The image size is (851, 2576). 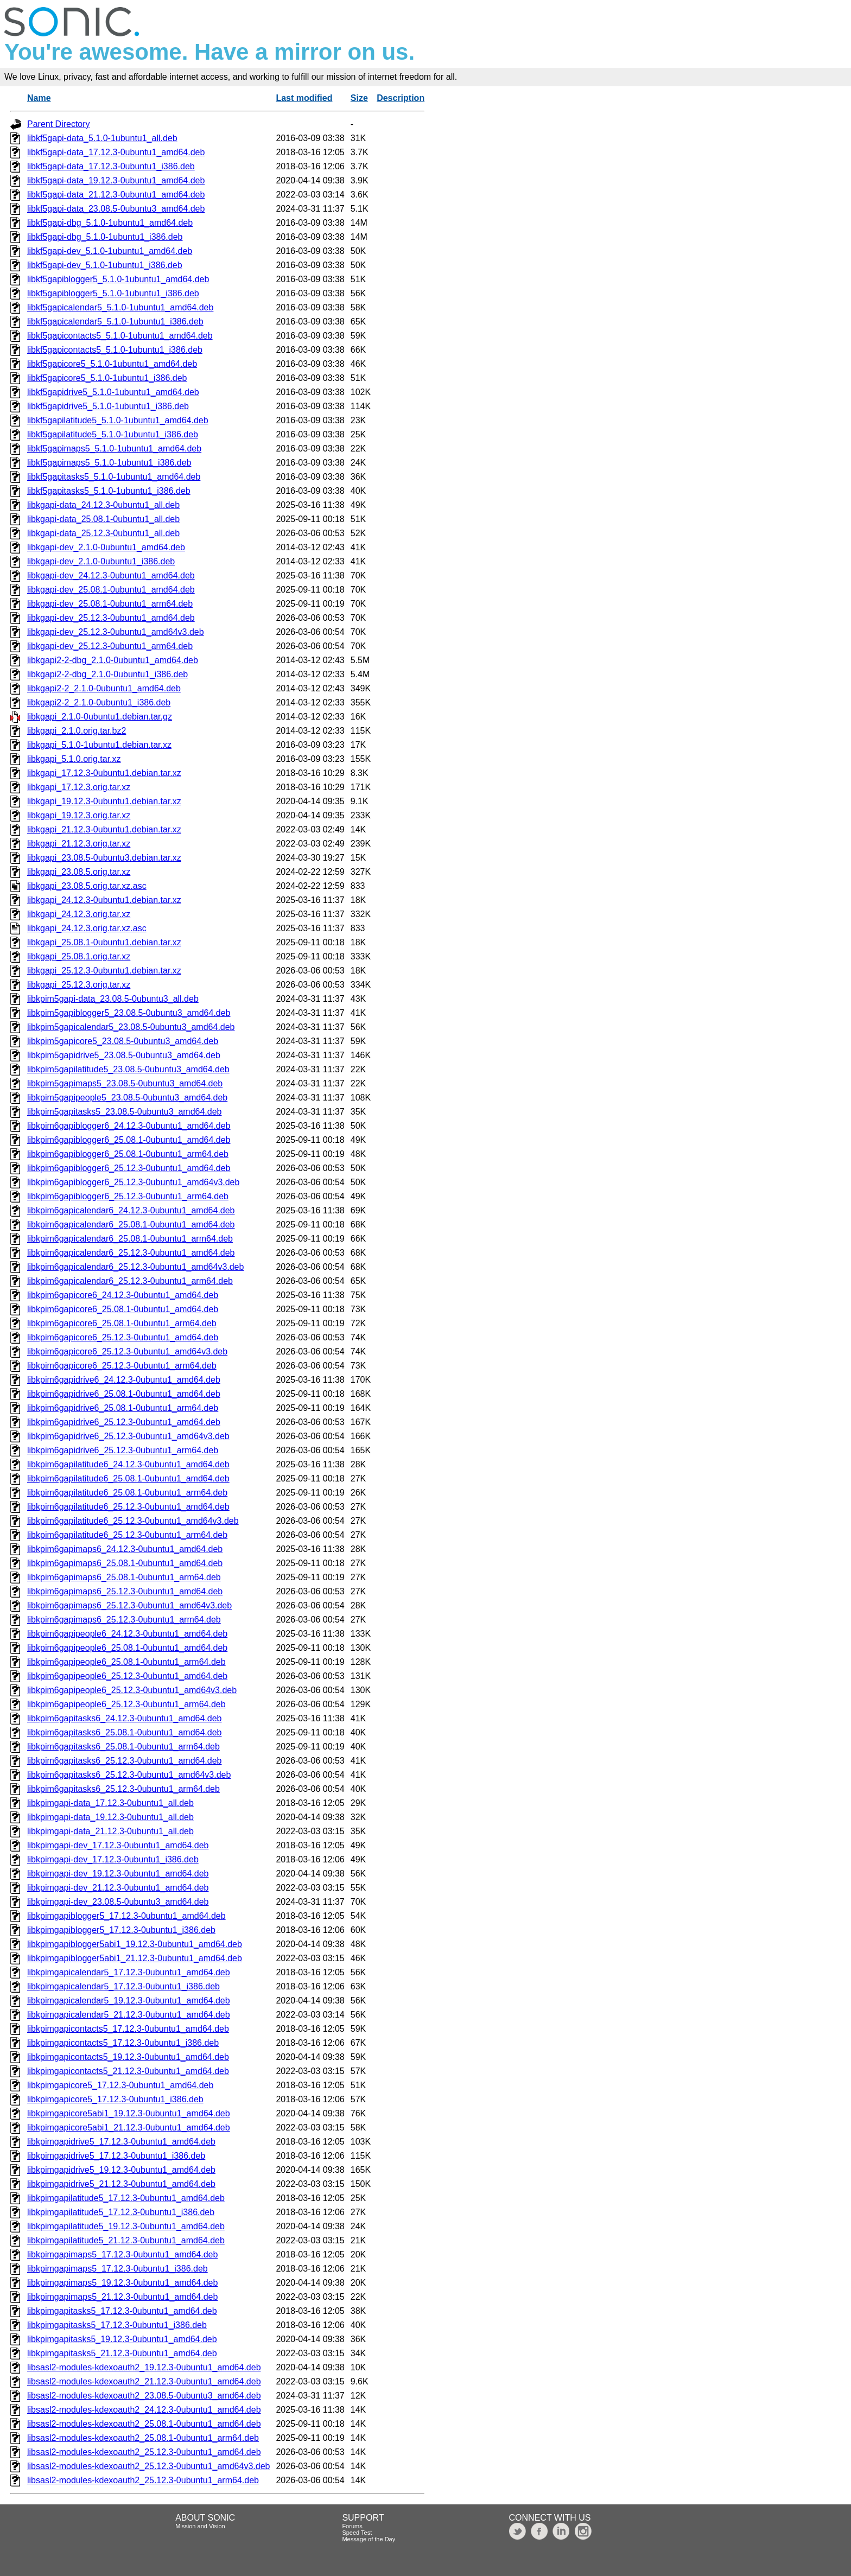 I want to click on libkf5gapicontacts5_5.1.0-1ubuntu1_amd64.deb, so click(x=120, y=335).